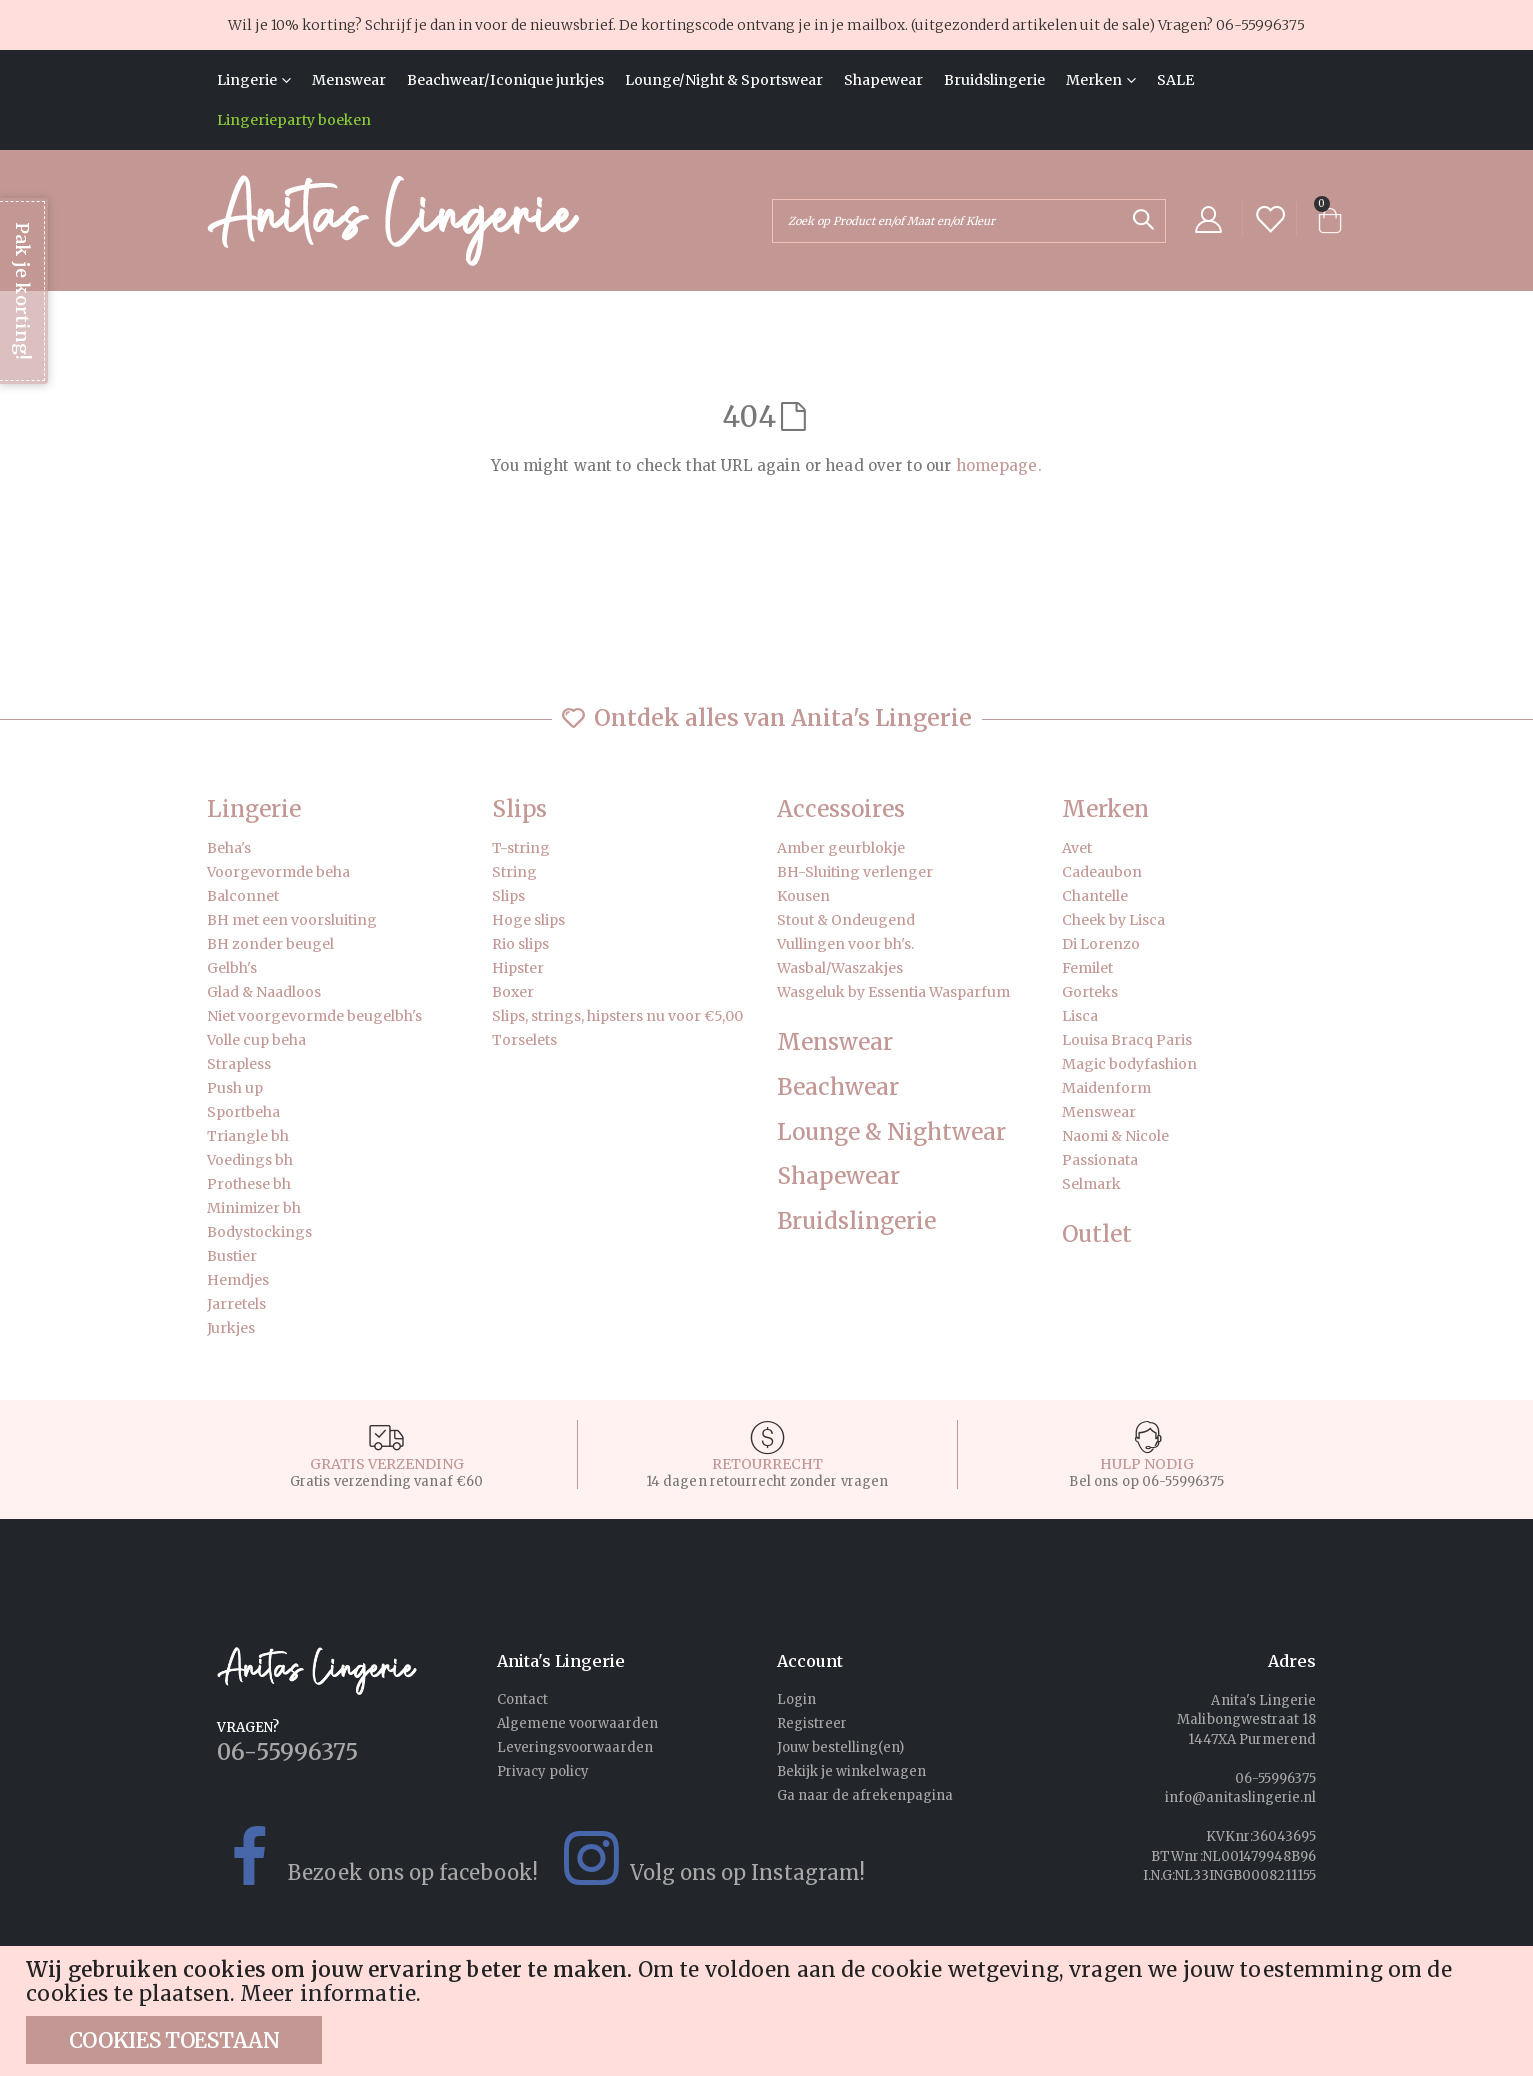 The image size is (1533, 2076). I want to click on Gorteks, so click(1090, 992).